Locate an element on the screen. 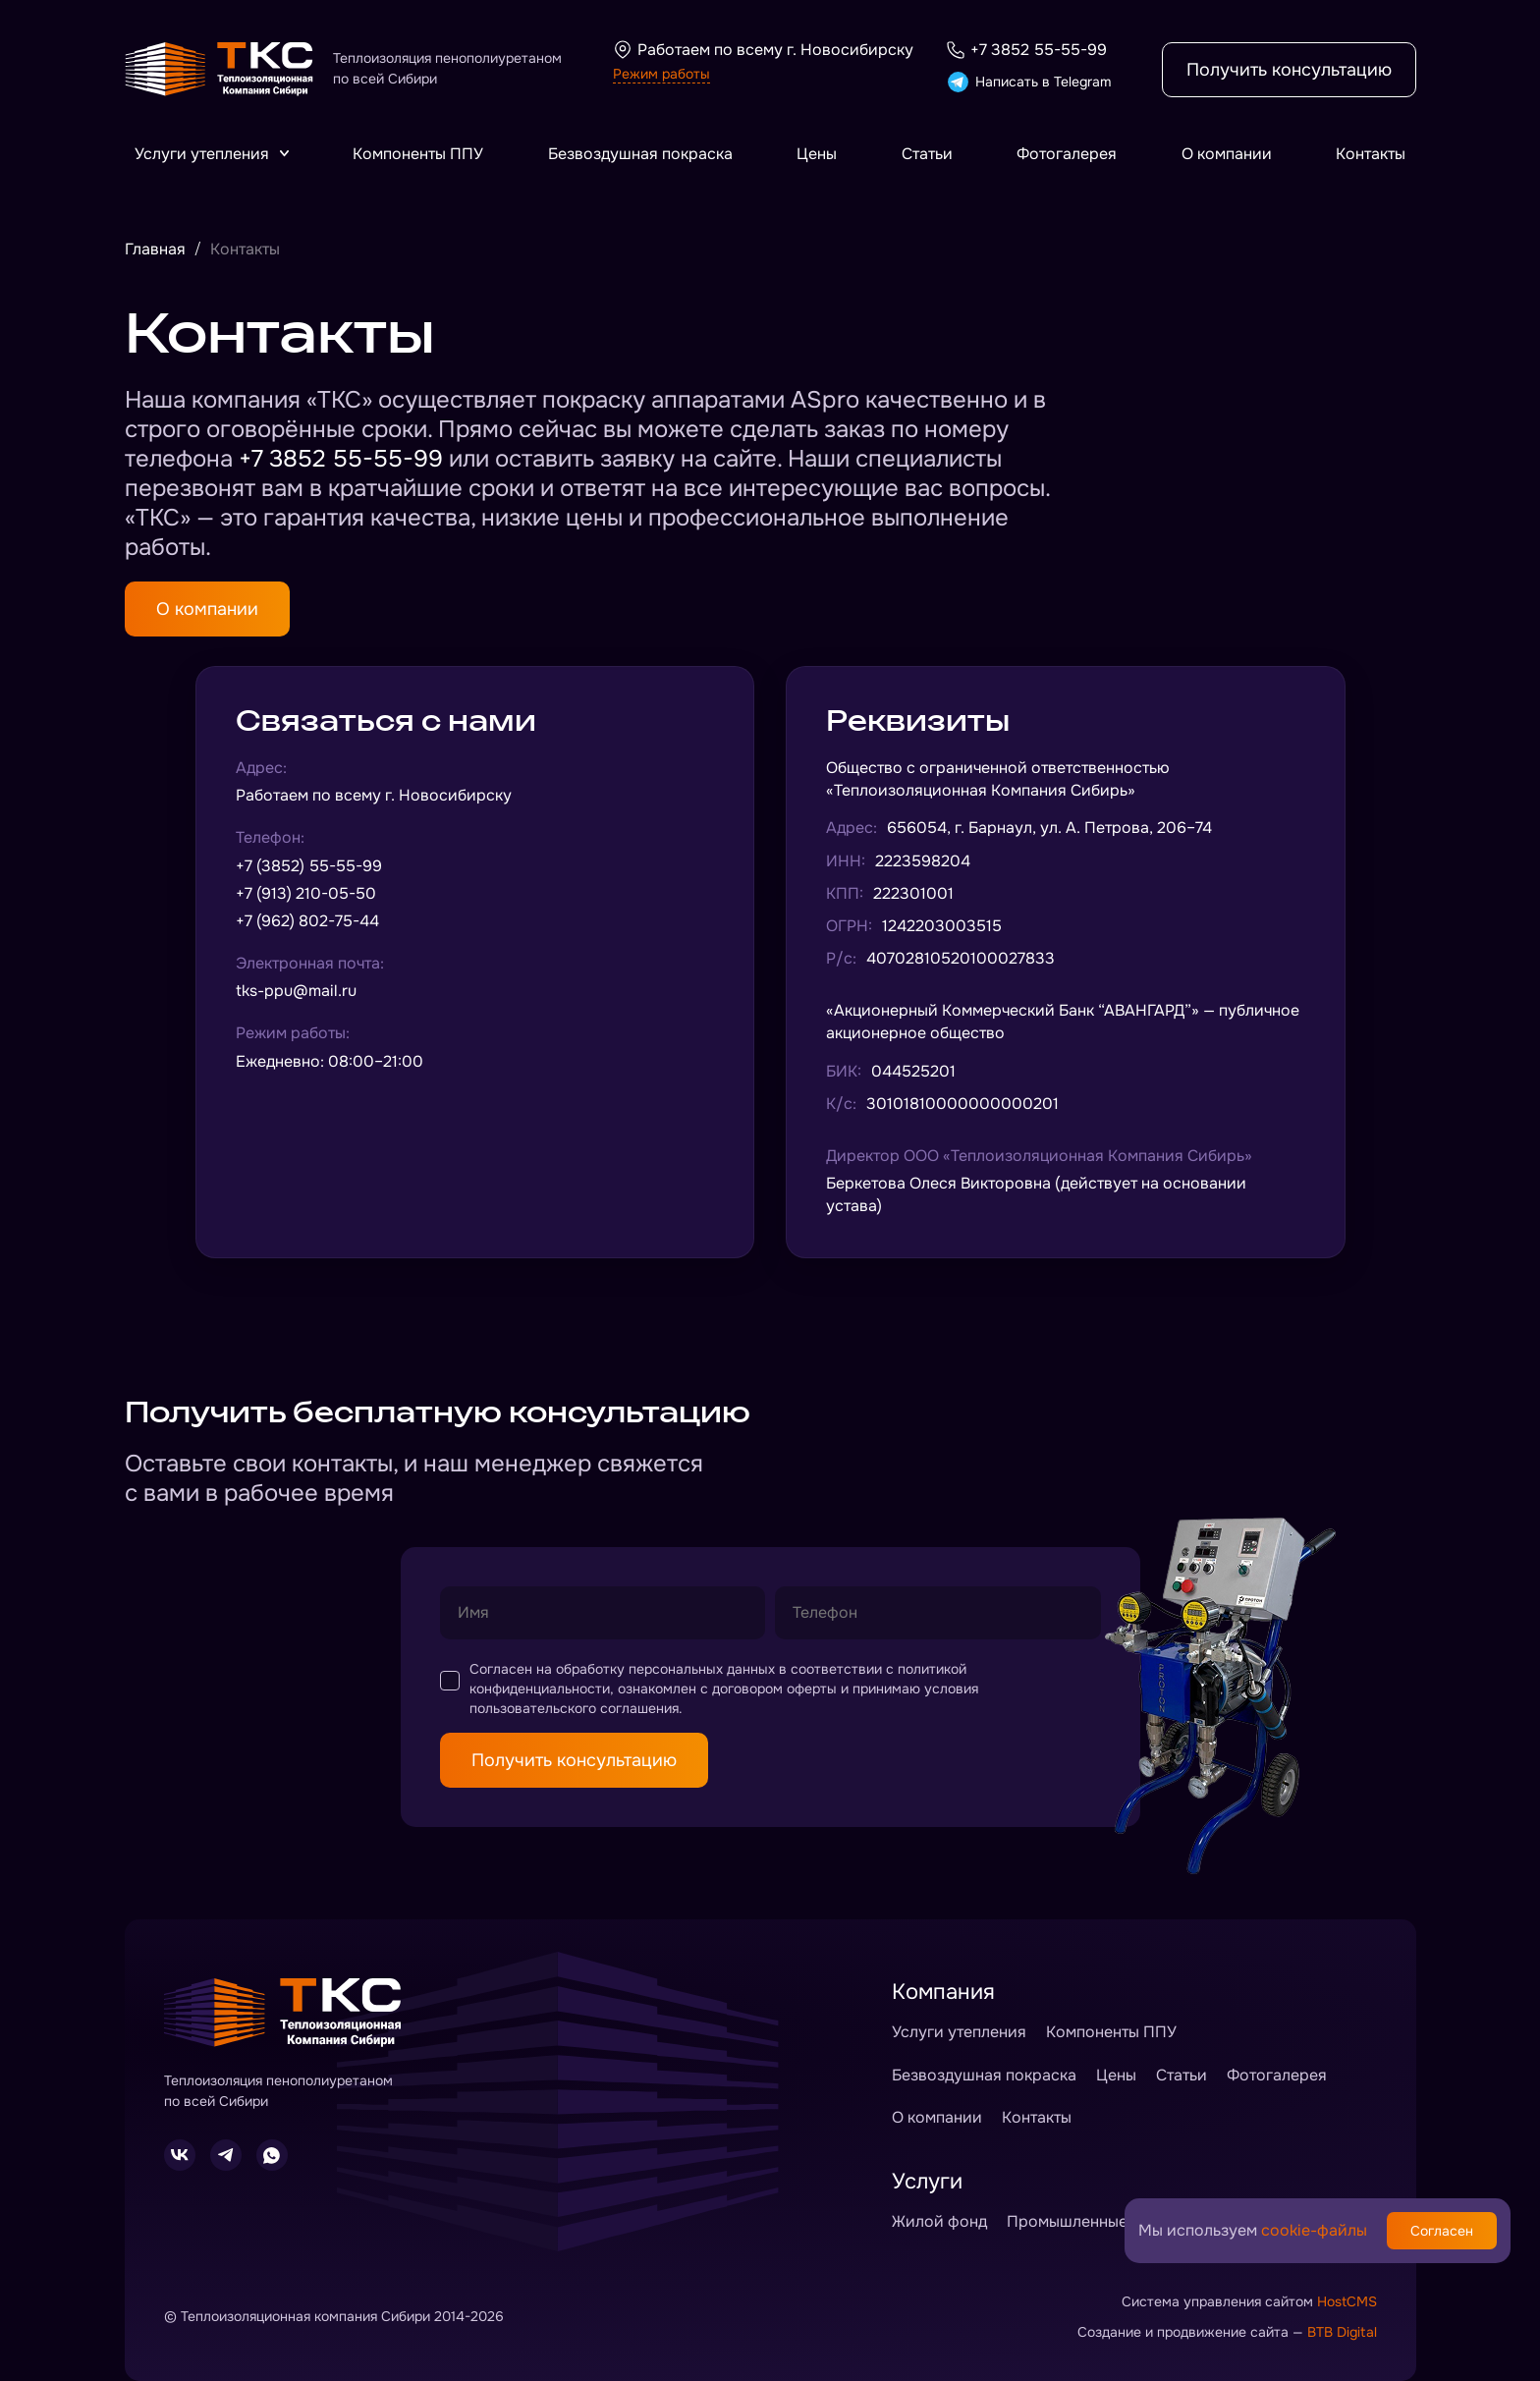 This screenshot has height=2381, width=1540. обработку персональных данных is located at coordinates (665, 1669).